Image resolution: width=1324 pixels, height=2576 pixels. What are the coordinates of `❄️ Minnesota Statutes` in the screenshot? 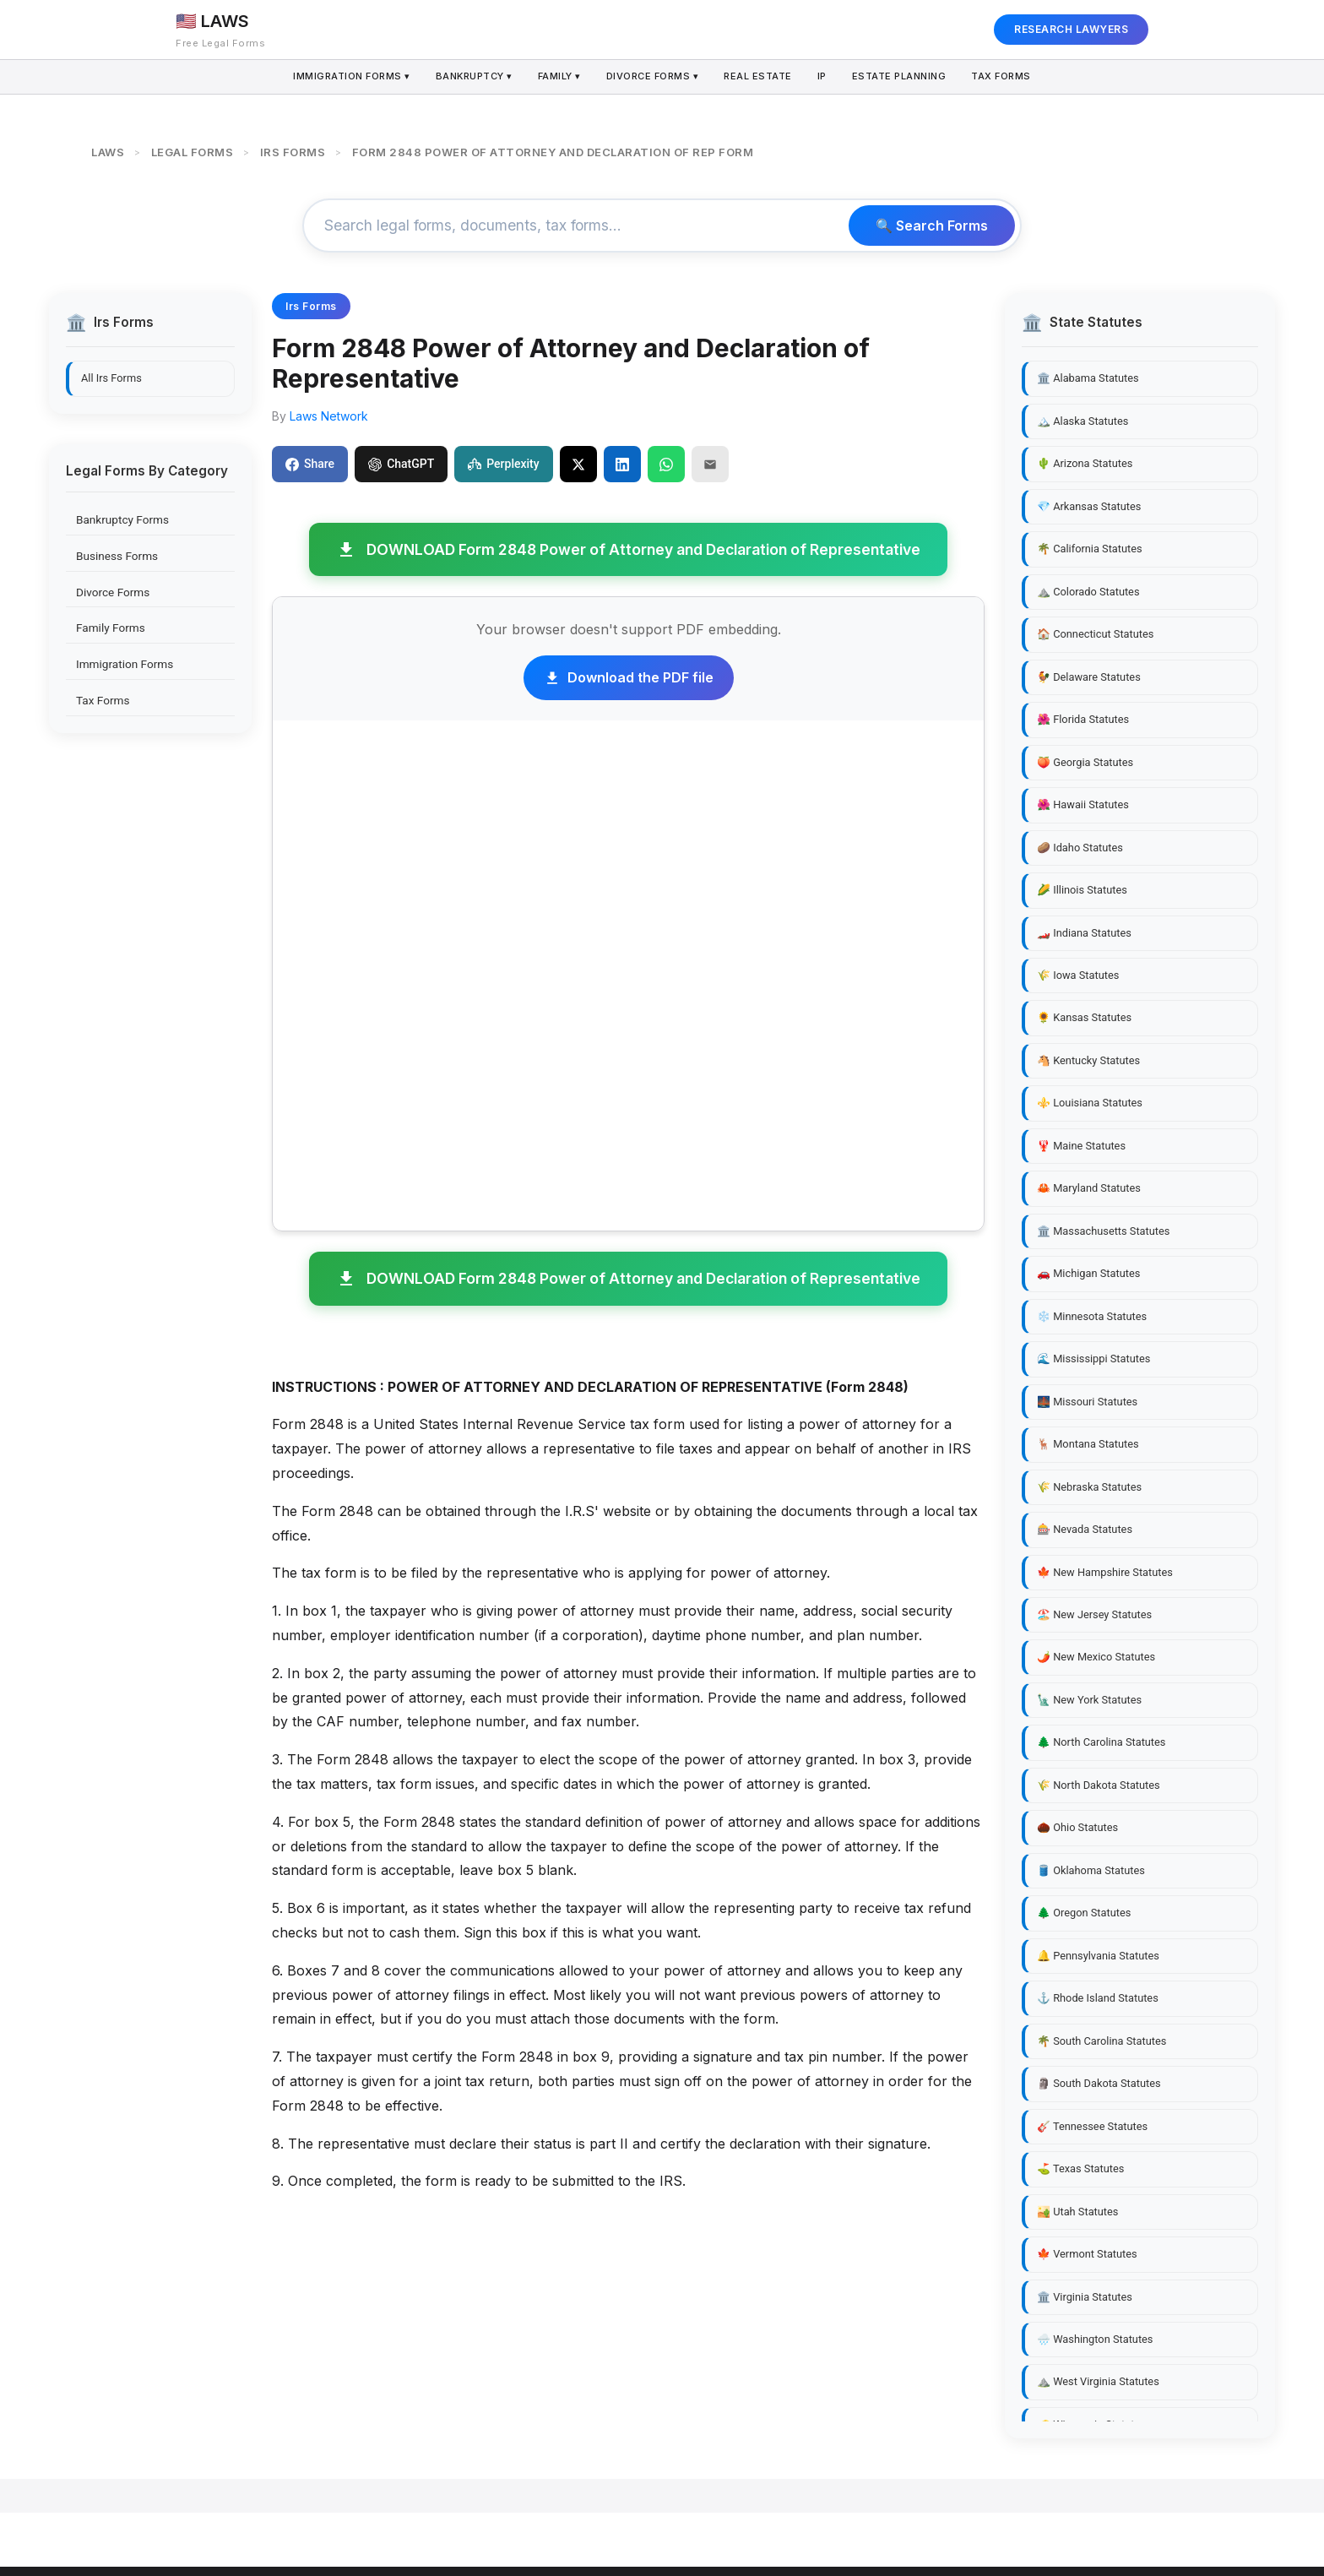 It's located at (1092, 1316).